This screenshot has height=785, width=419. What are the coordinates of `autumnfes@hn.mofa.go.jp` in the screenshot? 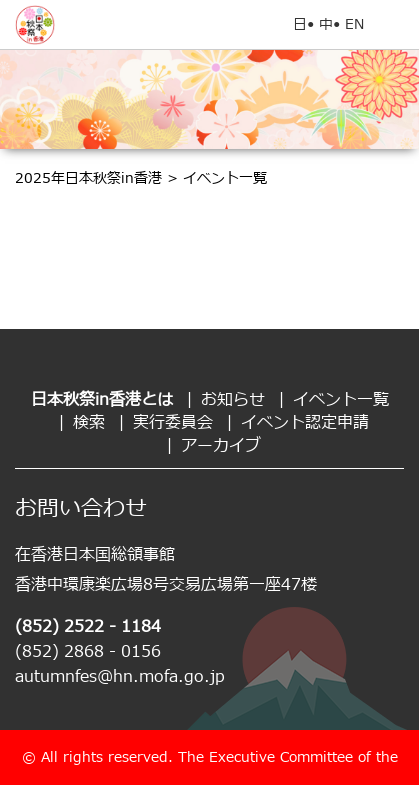 It's located at (120, 677).